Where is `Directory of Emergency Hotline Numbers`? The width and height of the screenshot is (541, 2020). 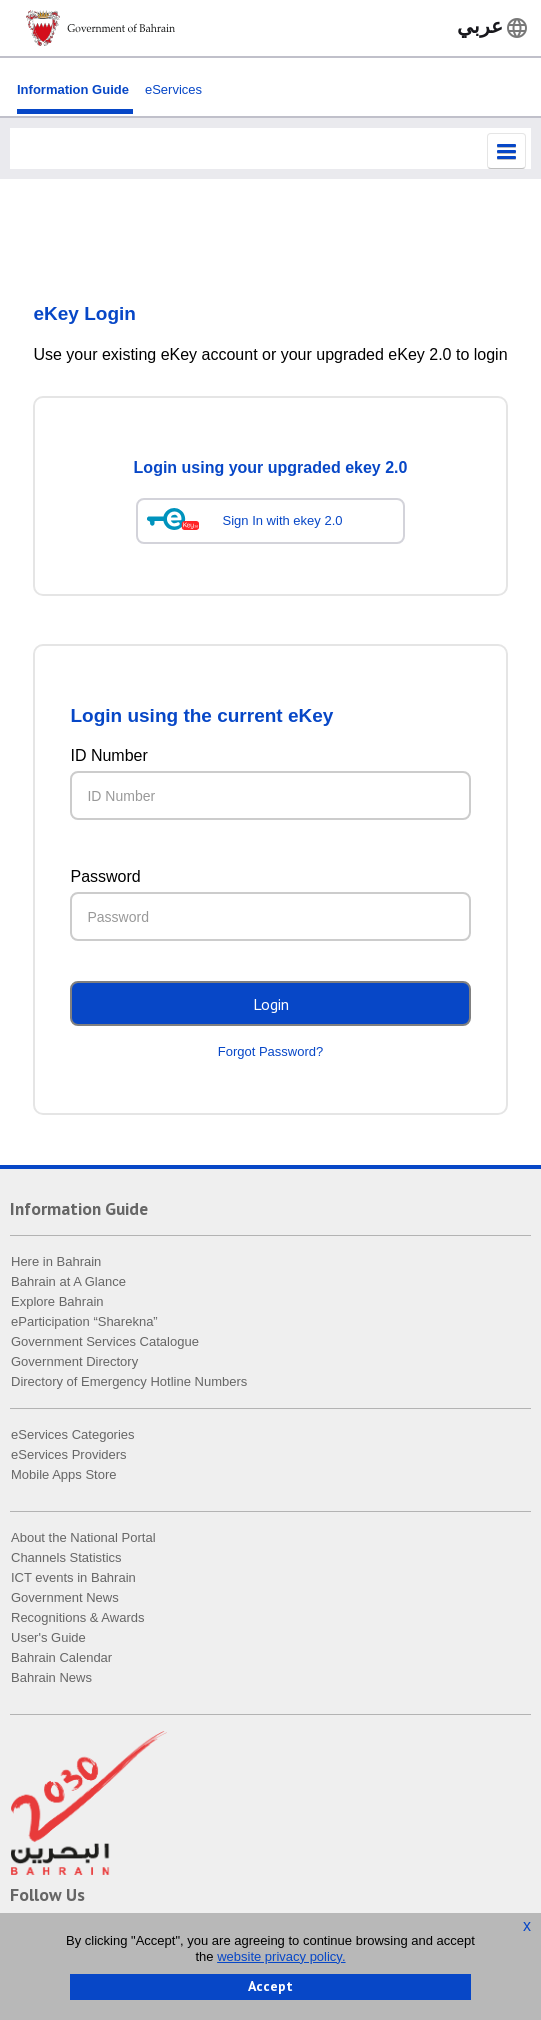
Directory of Emergency Hotline Numbers is located at coordinates (129, 1382).